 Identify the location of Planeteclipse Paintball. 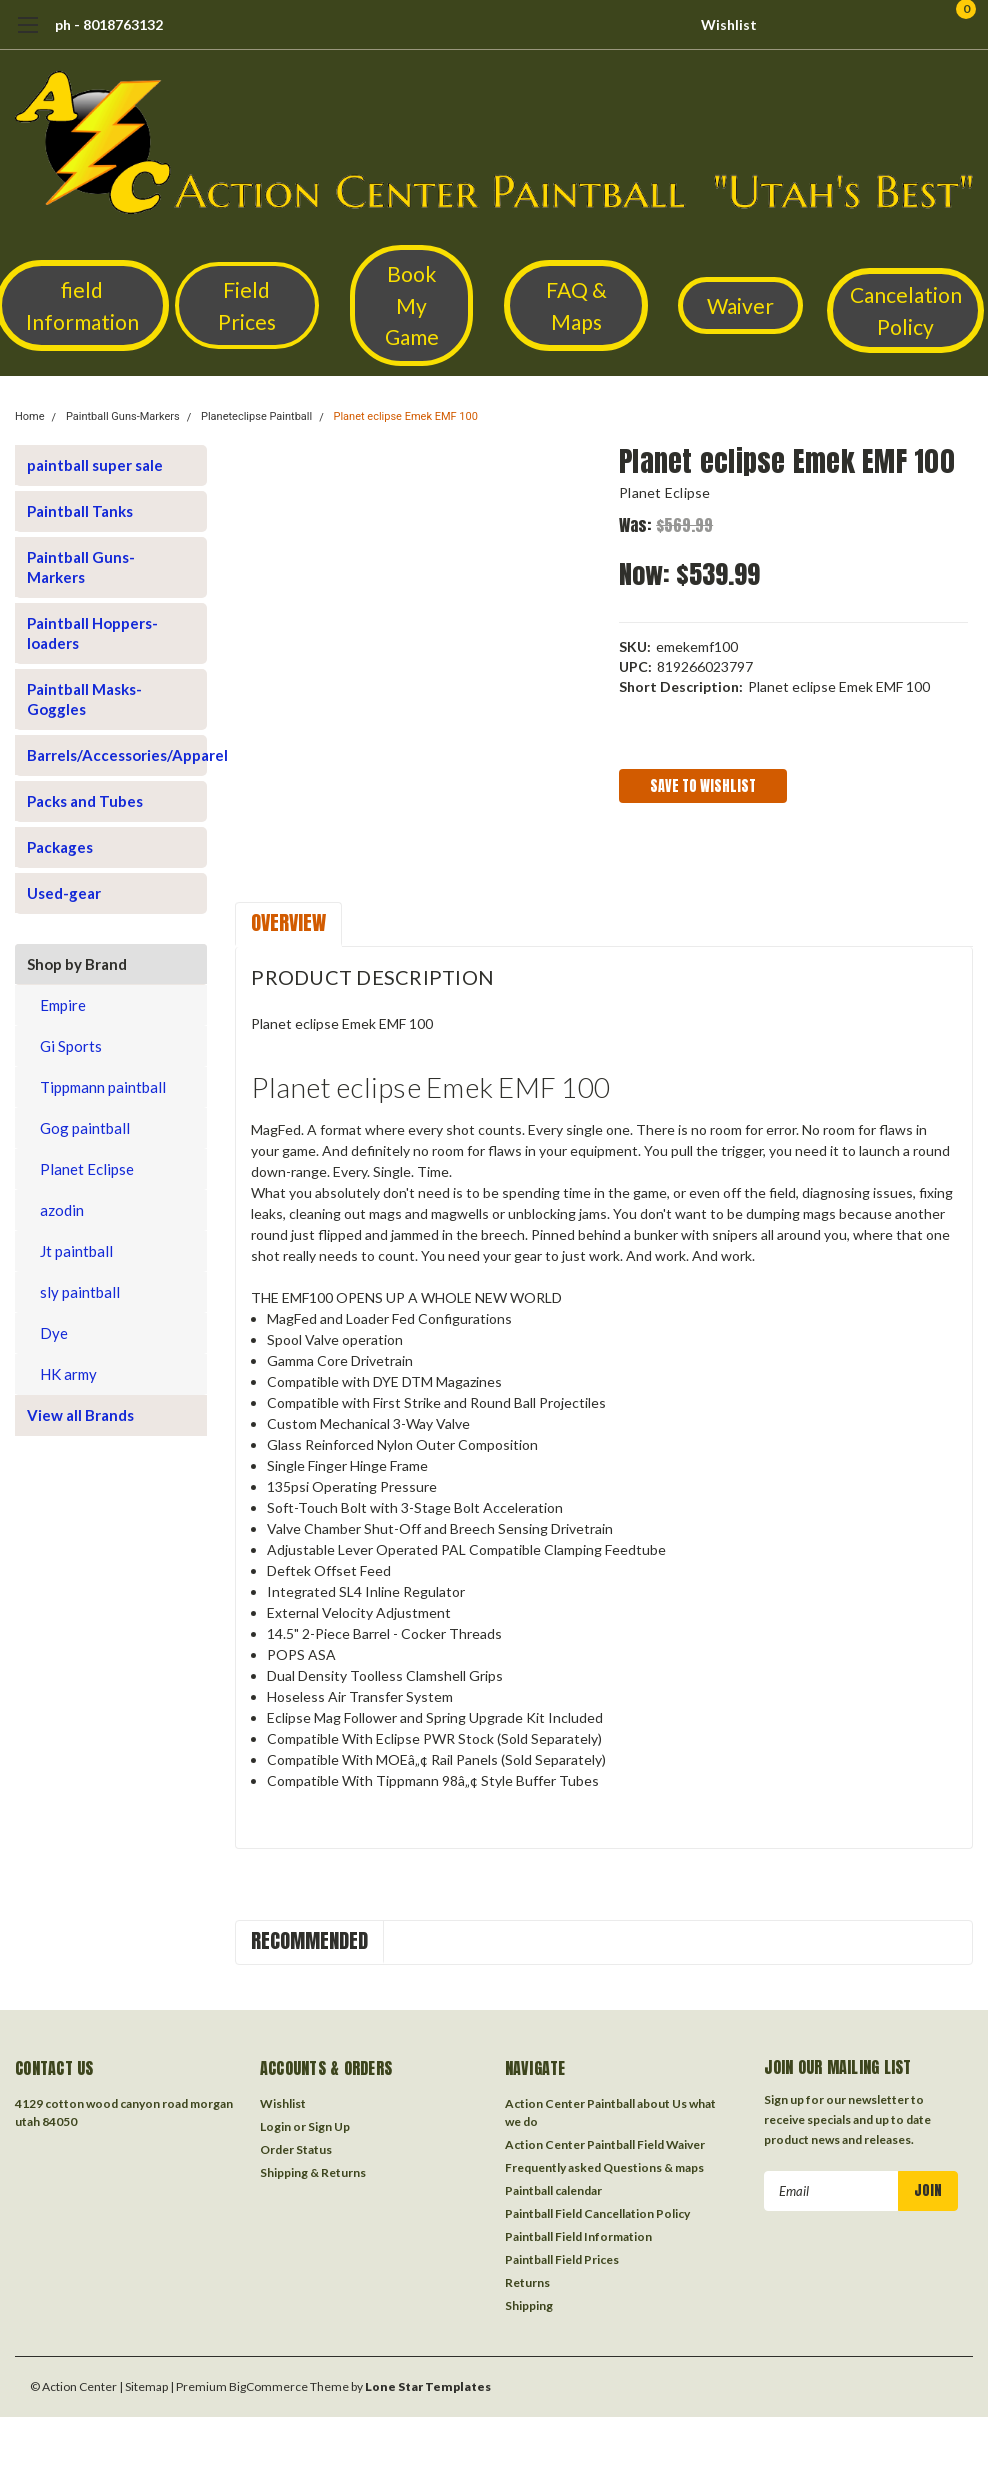
(256, 416).